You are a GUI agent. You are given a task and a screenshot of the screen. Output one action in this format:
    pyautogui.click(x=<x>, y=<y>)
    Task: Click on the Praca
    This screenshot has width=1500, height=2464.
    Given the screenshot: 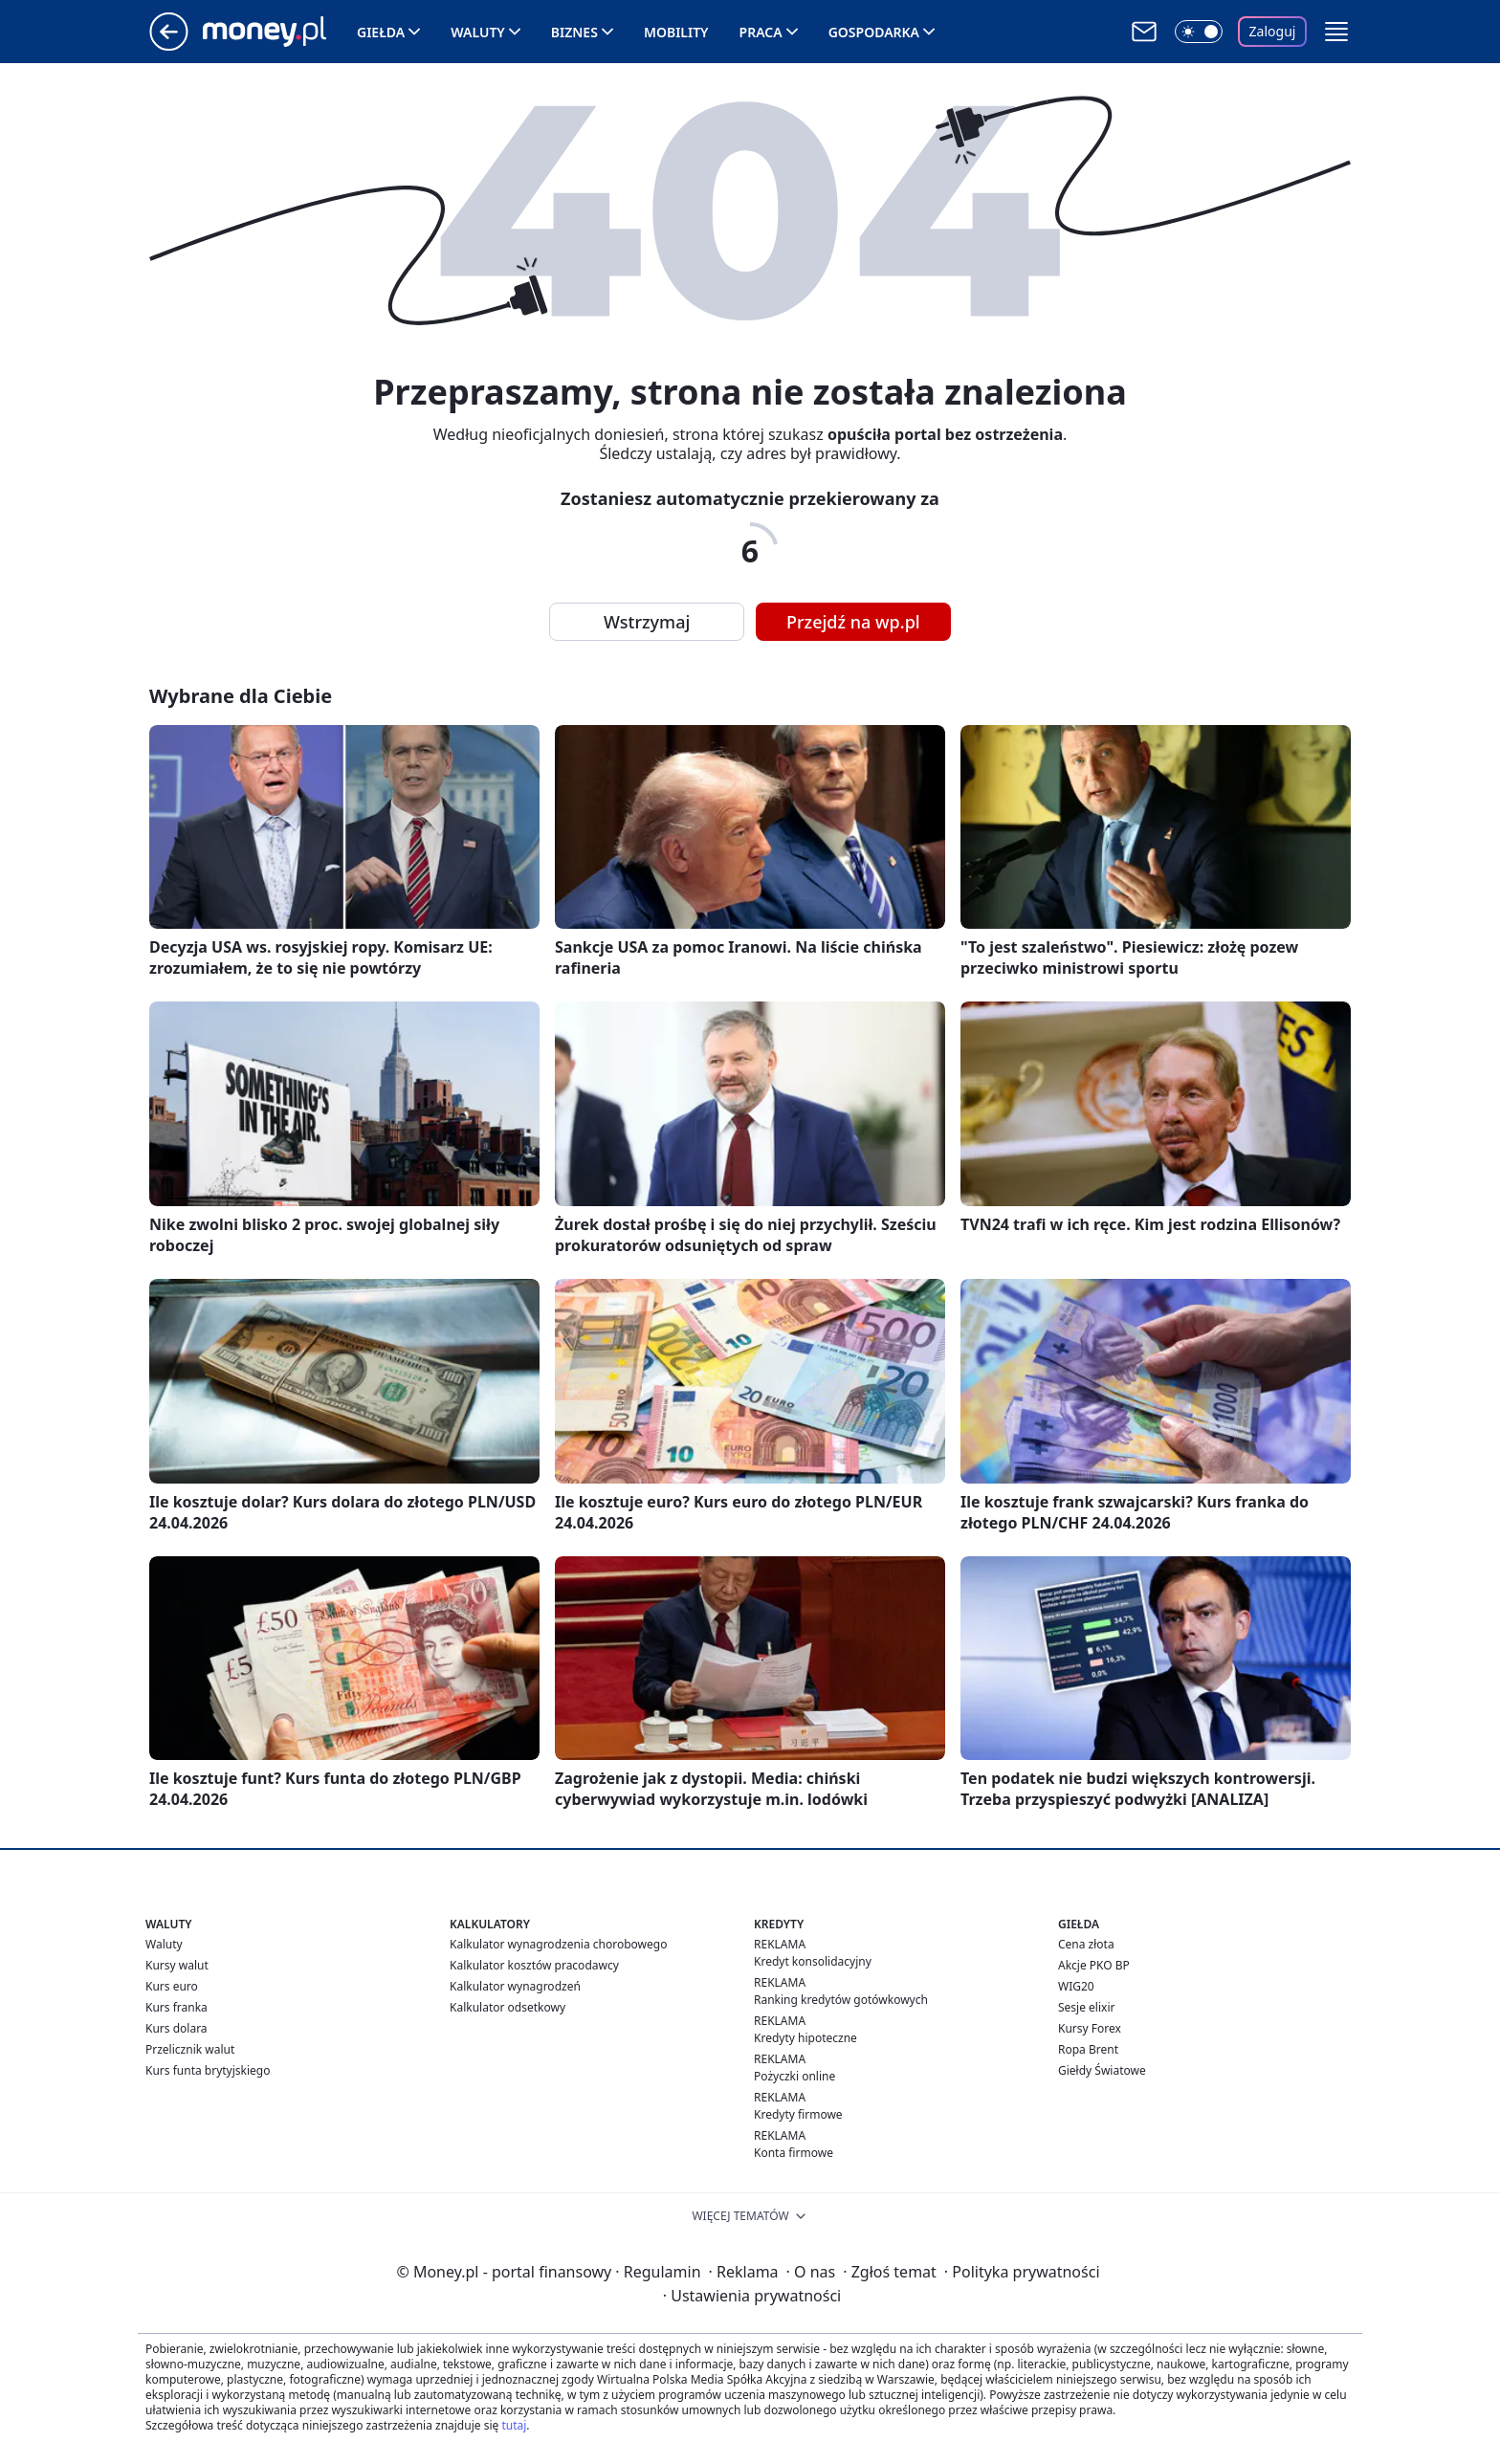 What is the action you would take?
    pyautogui.click(x=761, y=32)
    